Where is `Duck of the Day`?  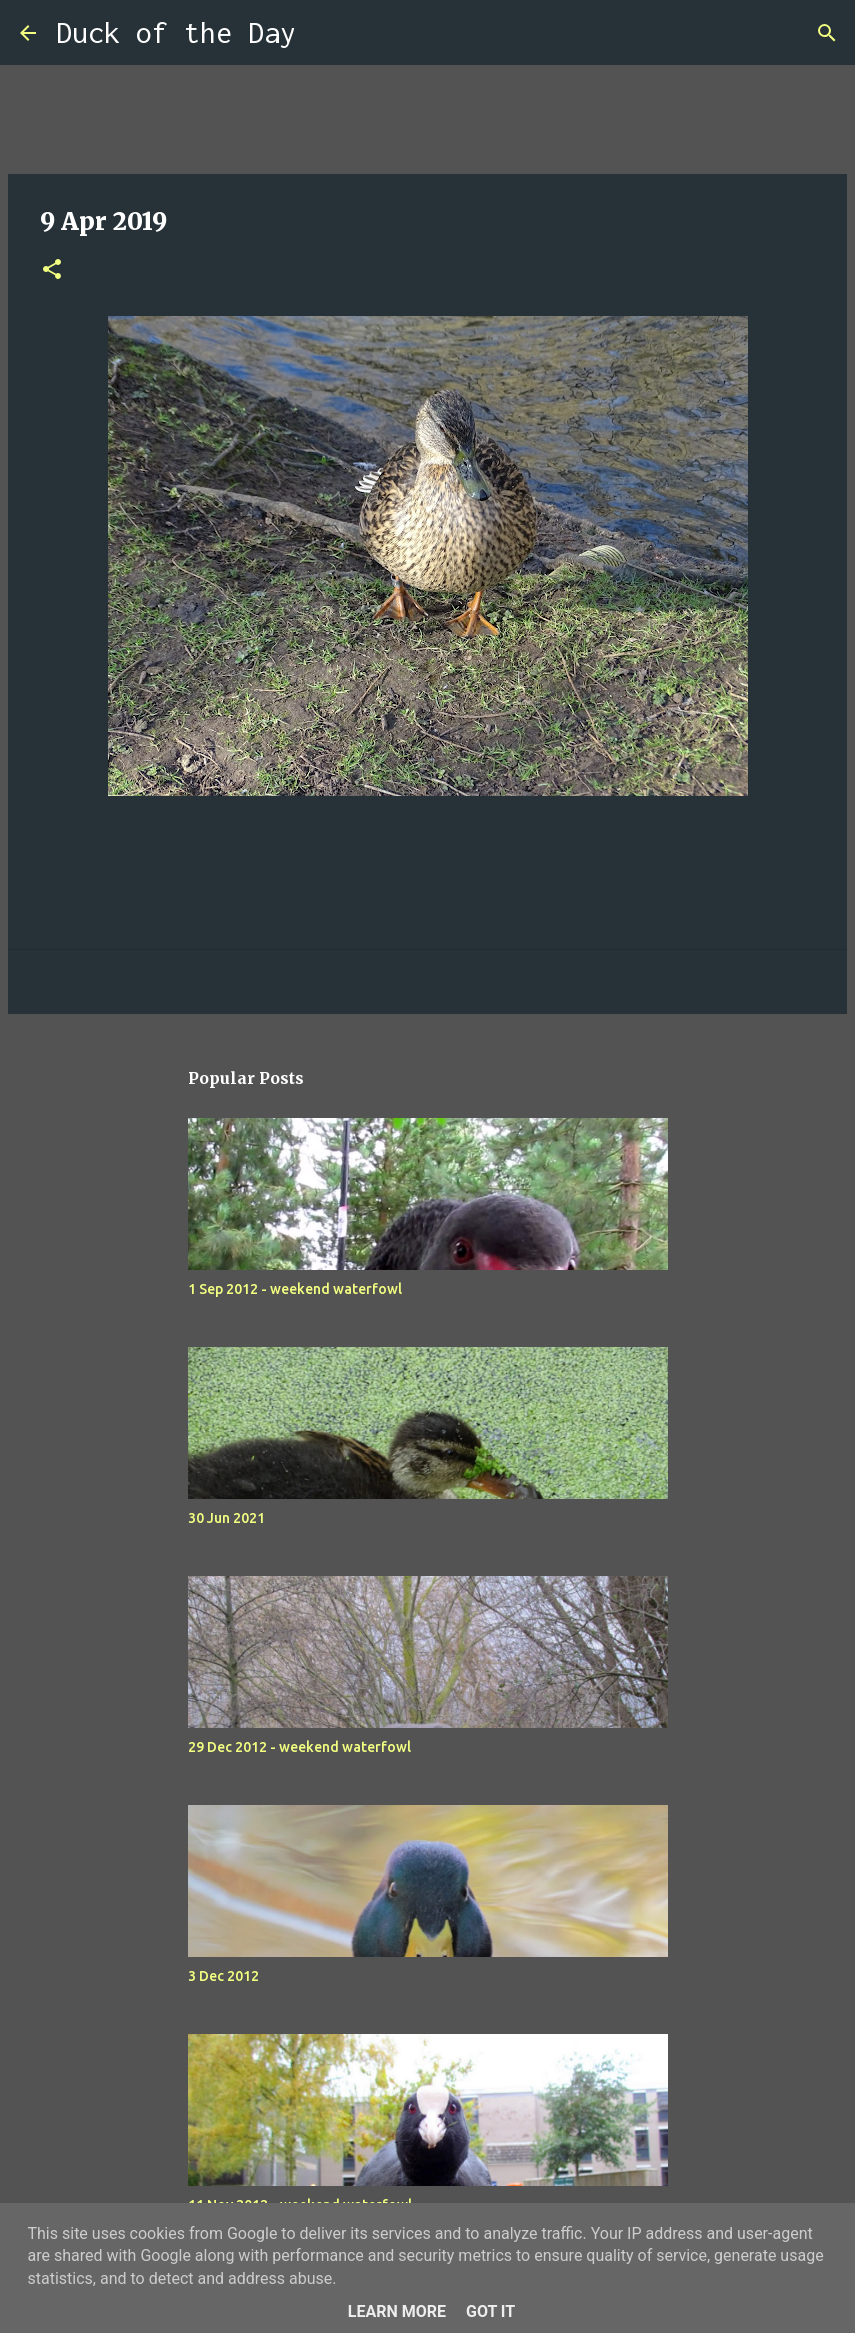 Duck of the Day is located at coordinates (176, 32).